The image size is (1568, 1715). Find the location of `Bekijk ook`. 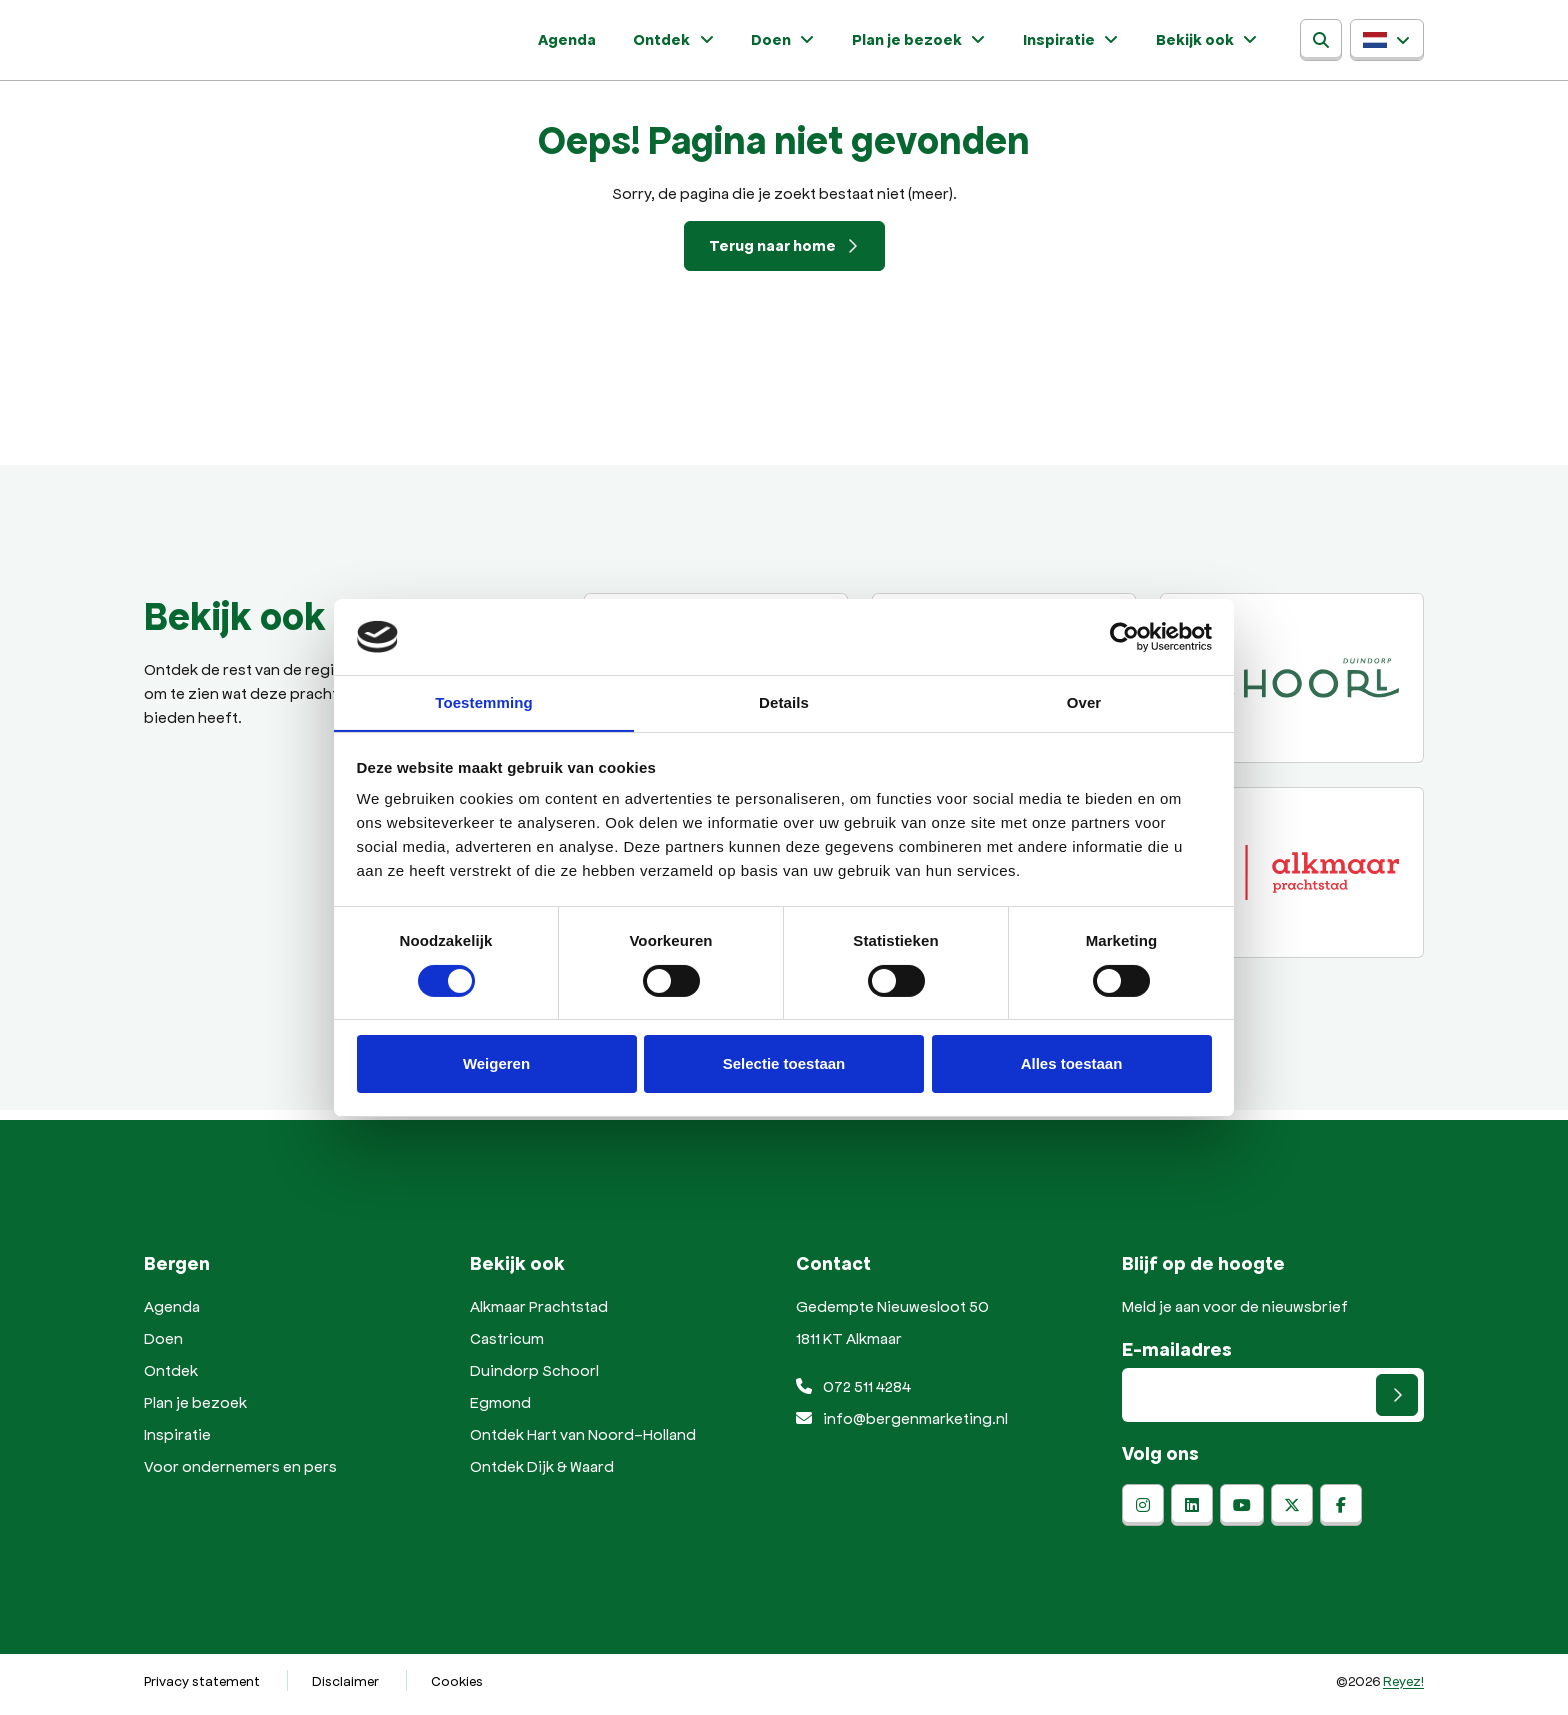

Bekijk ook is located at coordinates (1203, 43).